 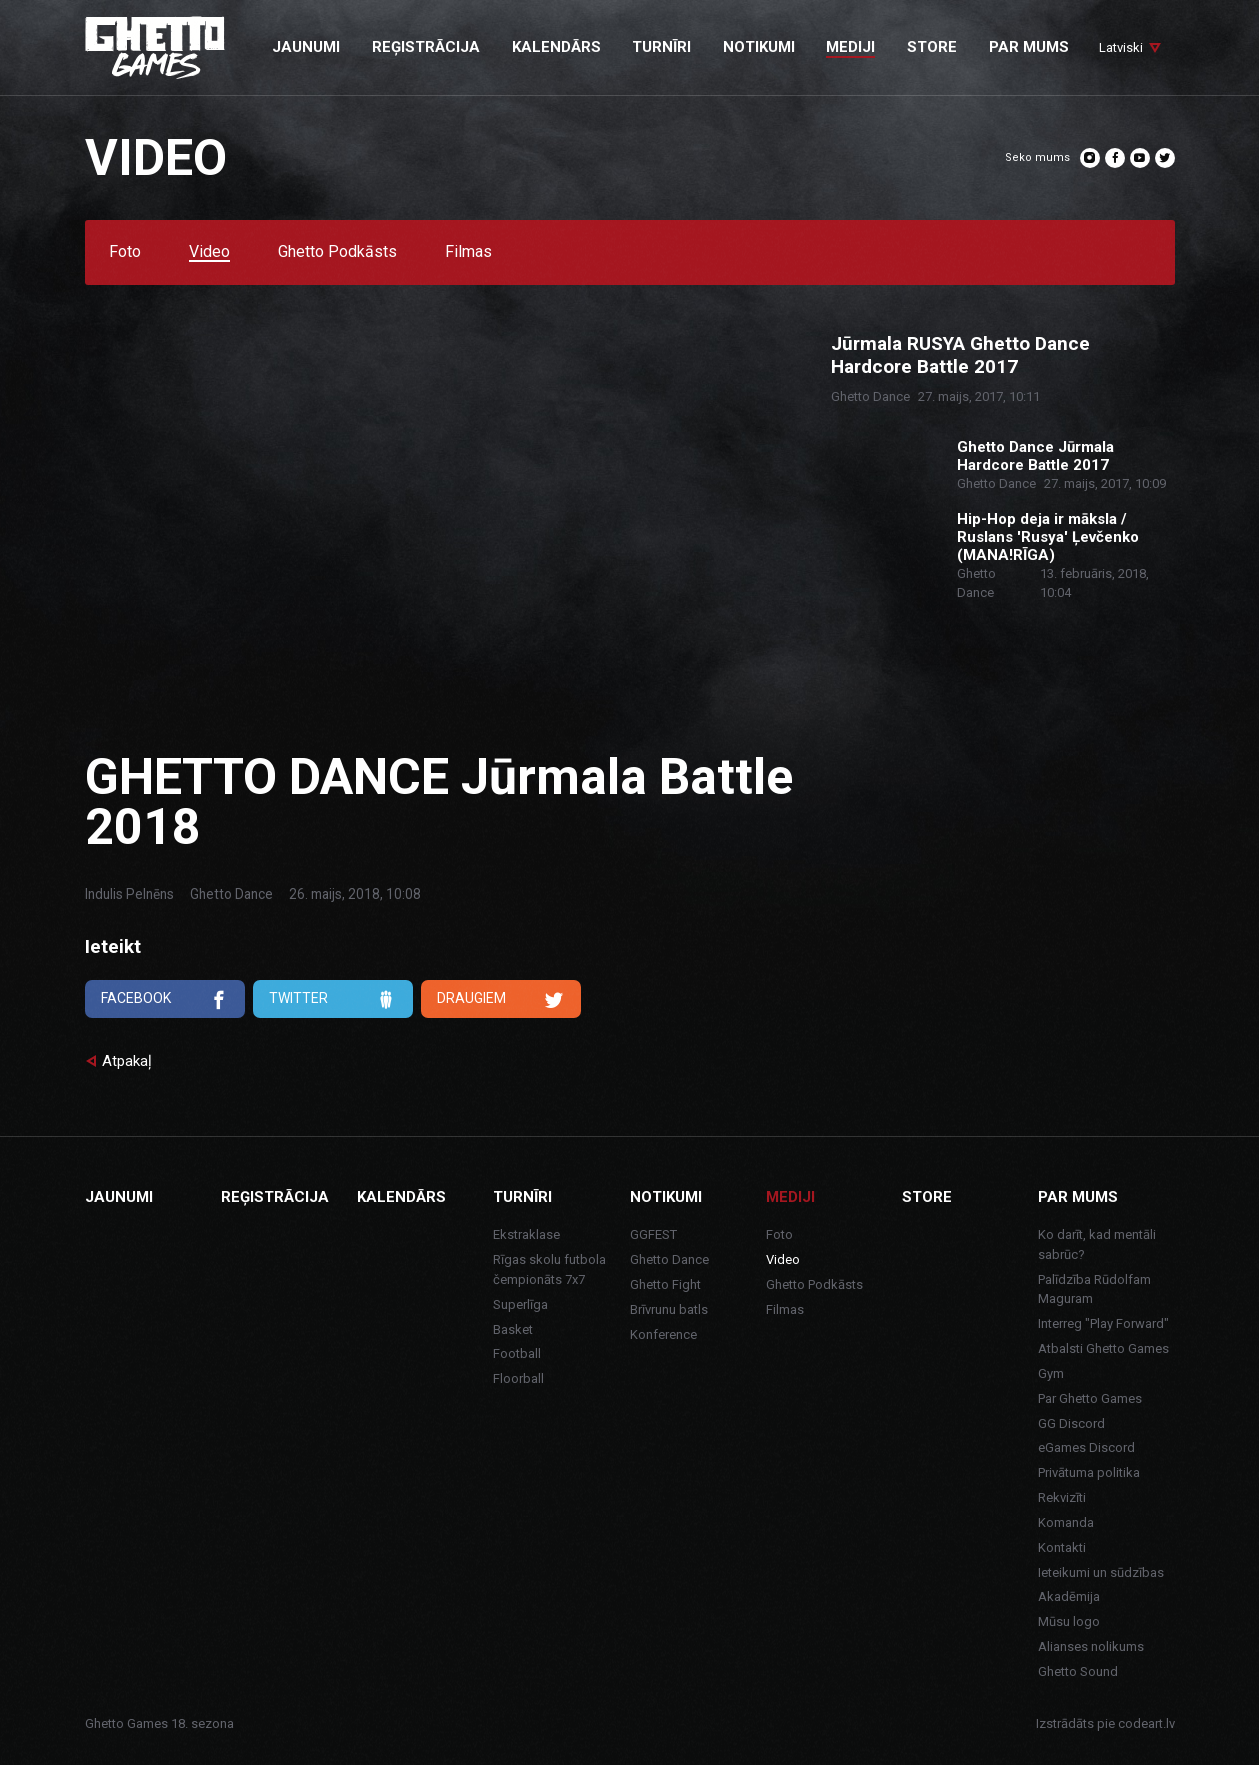 What do you see at coordinates (1090, 1398) in the screenshot?
I see `Par Ghetto Games` at bounding box center [1090, 1398].